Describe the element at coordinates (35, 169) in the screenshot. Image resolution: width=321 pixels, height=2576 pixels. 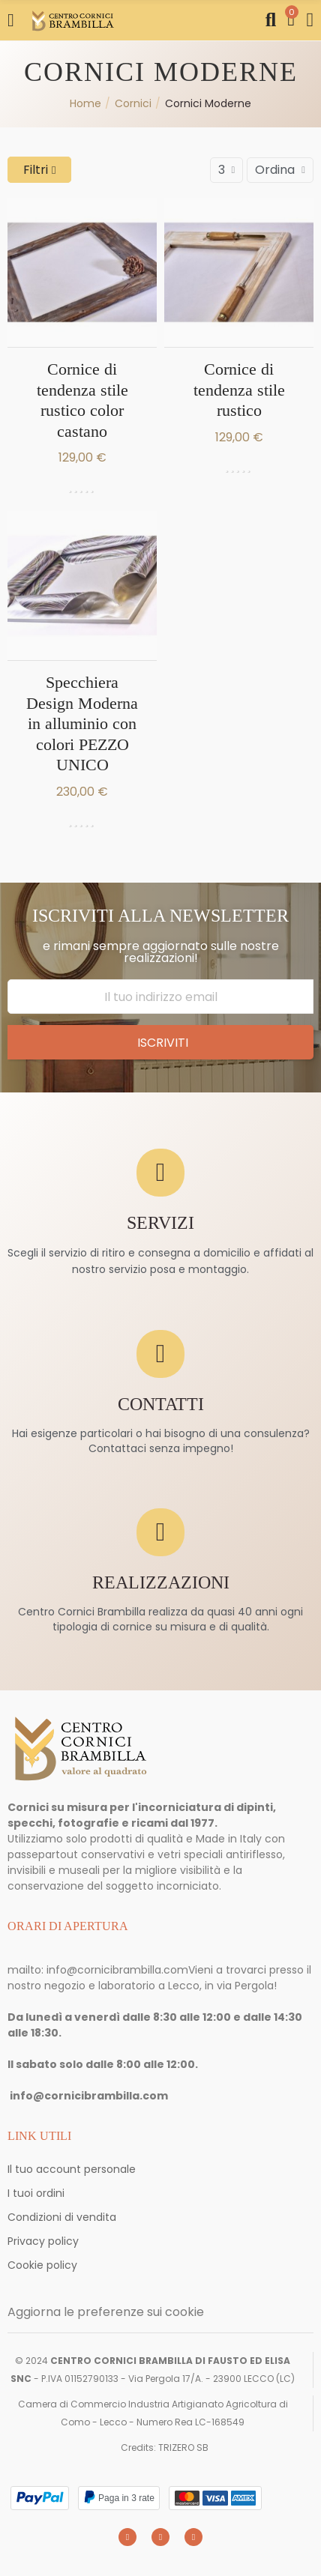
I see `Filtri` at that location.